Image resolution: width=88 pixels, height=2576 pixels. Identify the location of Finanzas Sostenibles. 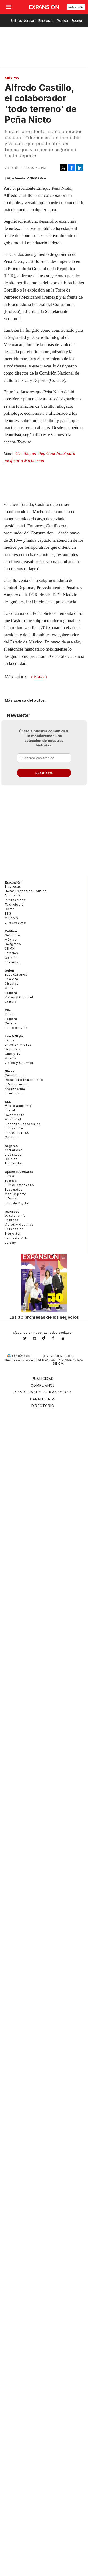
(23, 1124).